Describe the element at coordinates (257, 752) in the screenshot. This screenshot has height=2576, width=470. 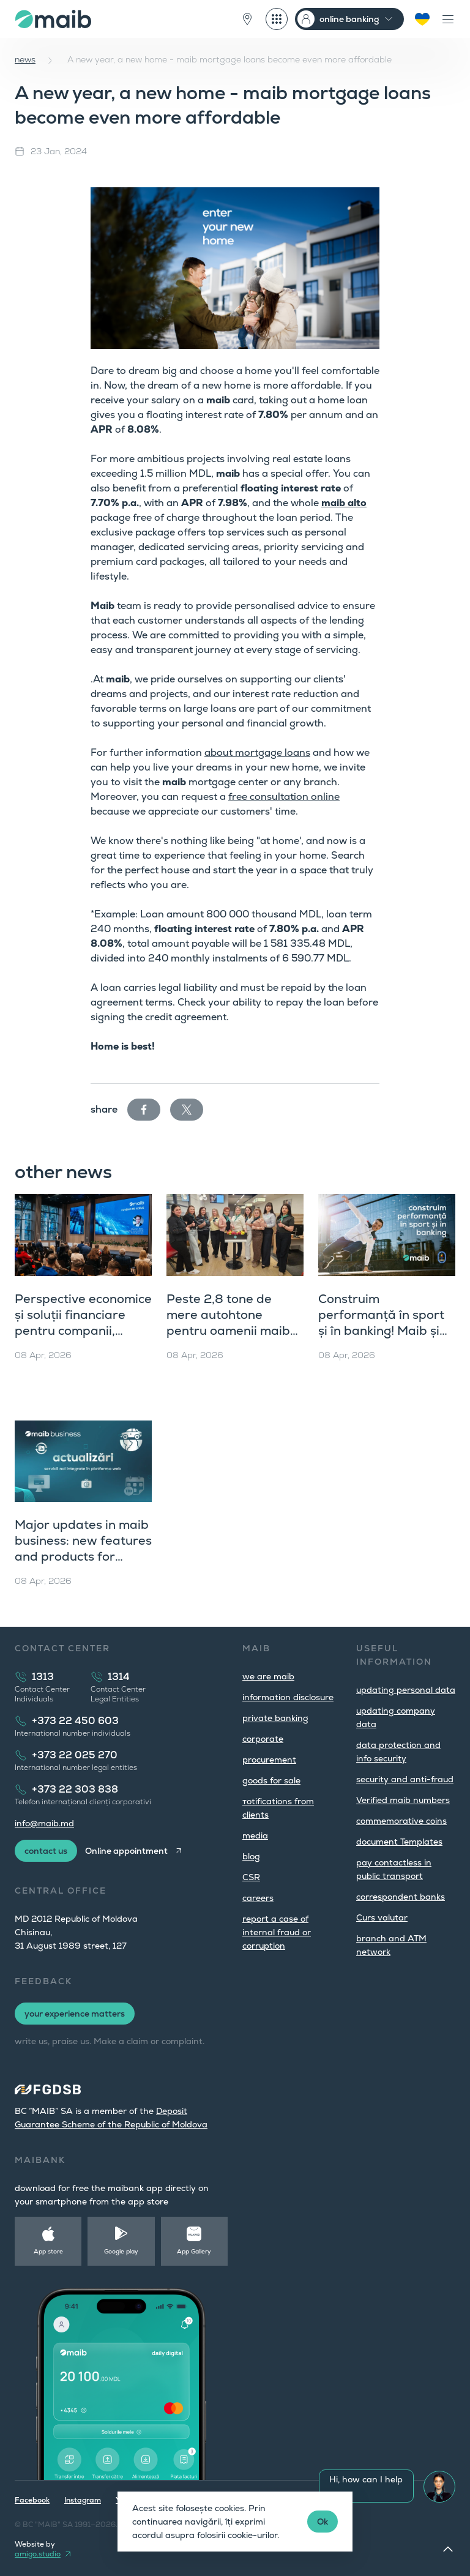
I see `about mortgage loans` at that location.